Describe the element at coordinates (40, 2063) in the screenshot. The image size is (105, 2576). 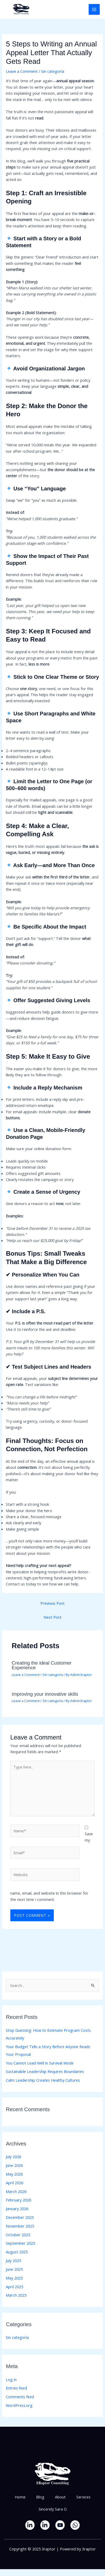
I see `You Cannot Lead Well in Survival Mode` at that location.